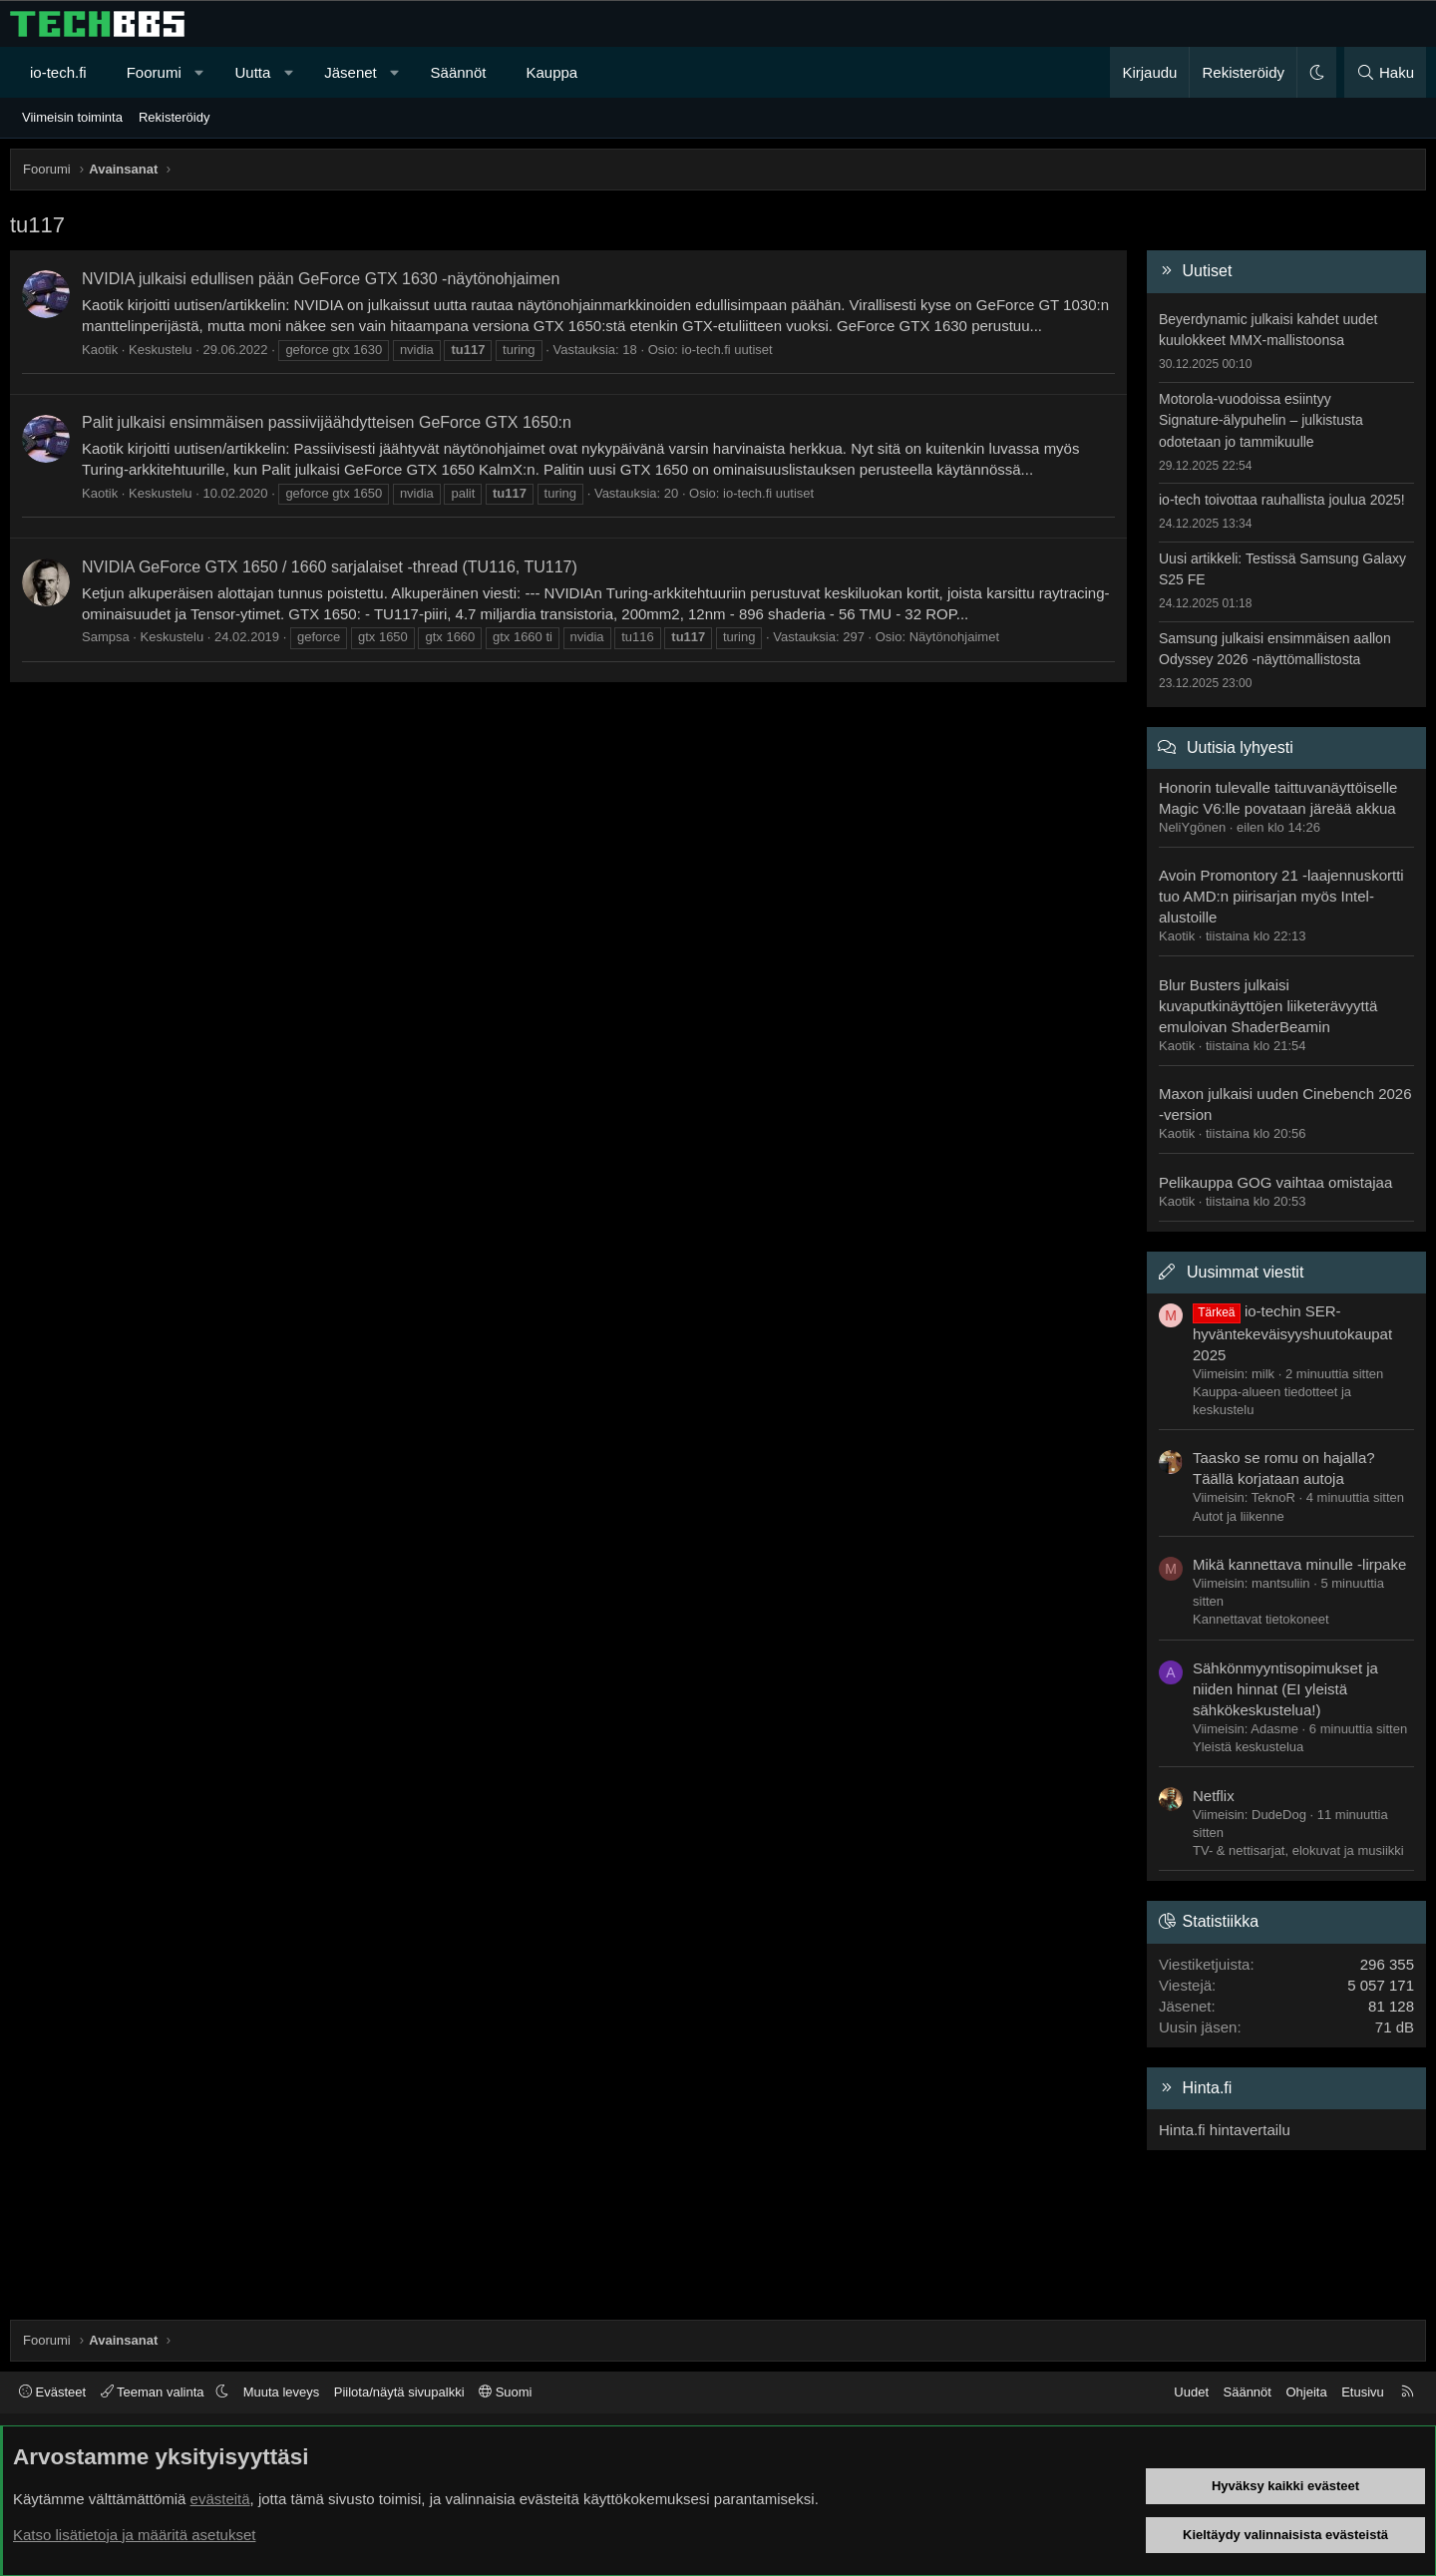 The width and height of the screenshot is (1436, 2576). What do you see at coordinates (1282, 500) in the screenshot?
I see `io-tech toivottaa rauhallista joulua 2025!` at bounding box center [1282, 500].